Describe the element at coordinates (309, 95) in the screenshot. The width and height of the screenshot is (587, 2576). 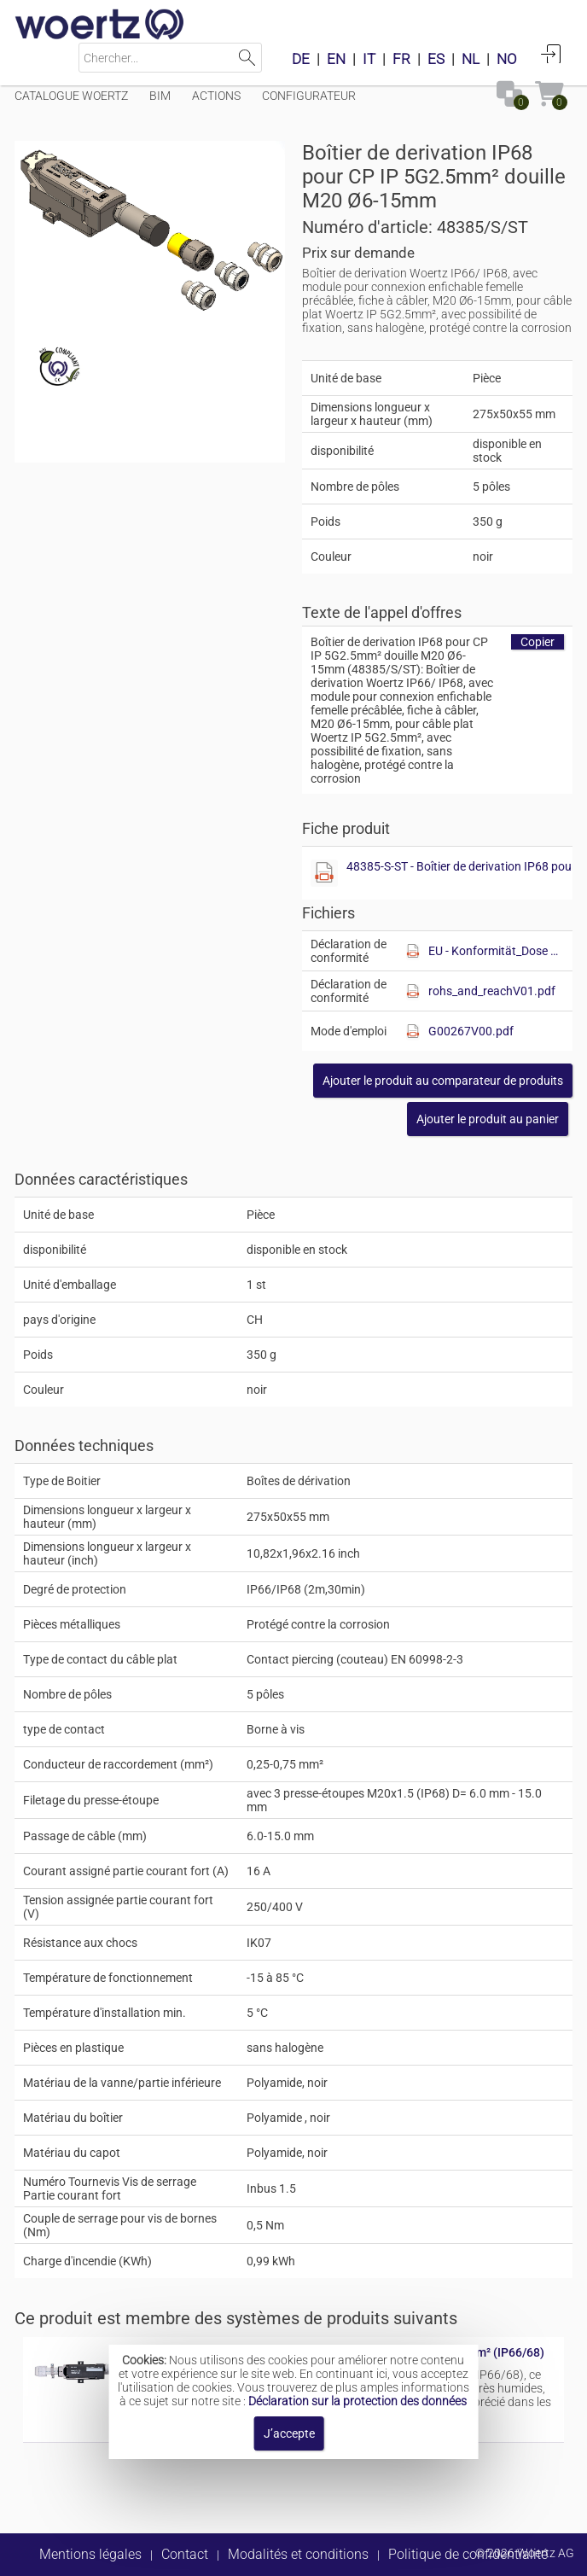
I see `Configurateur [Menüpunkt Configurateur]` at that location.